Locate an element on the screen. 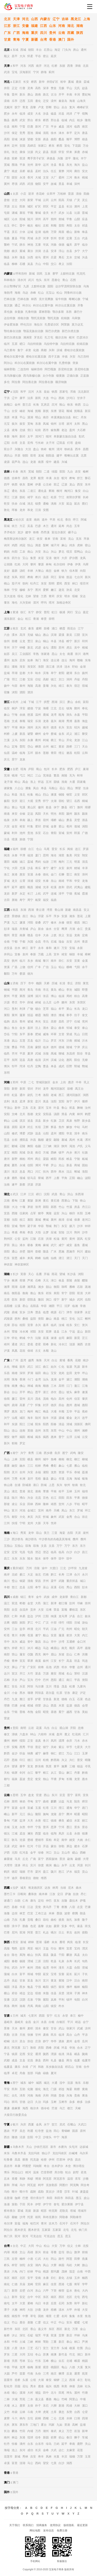 This screenshot has width=97, height=2576. 新园 is located at coordinates (46, 2437).